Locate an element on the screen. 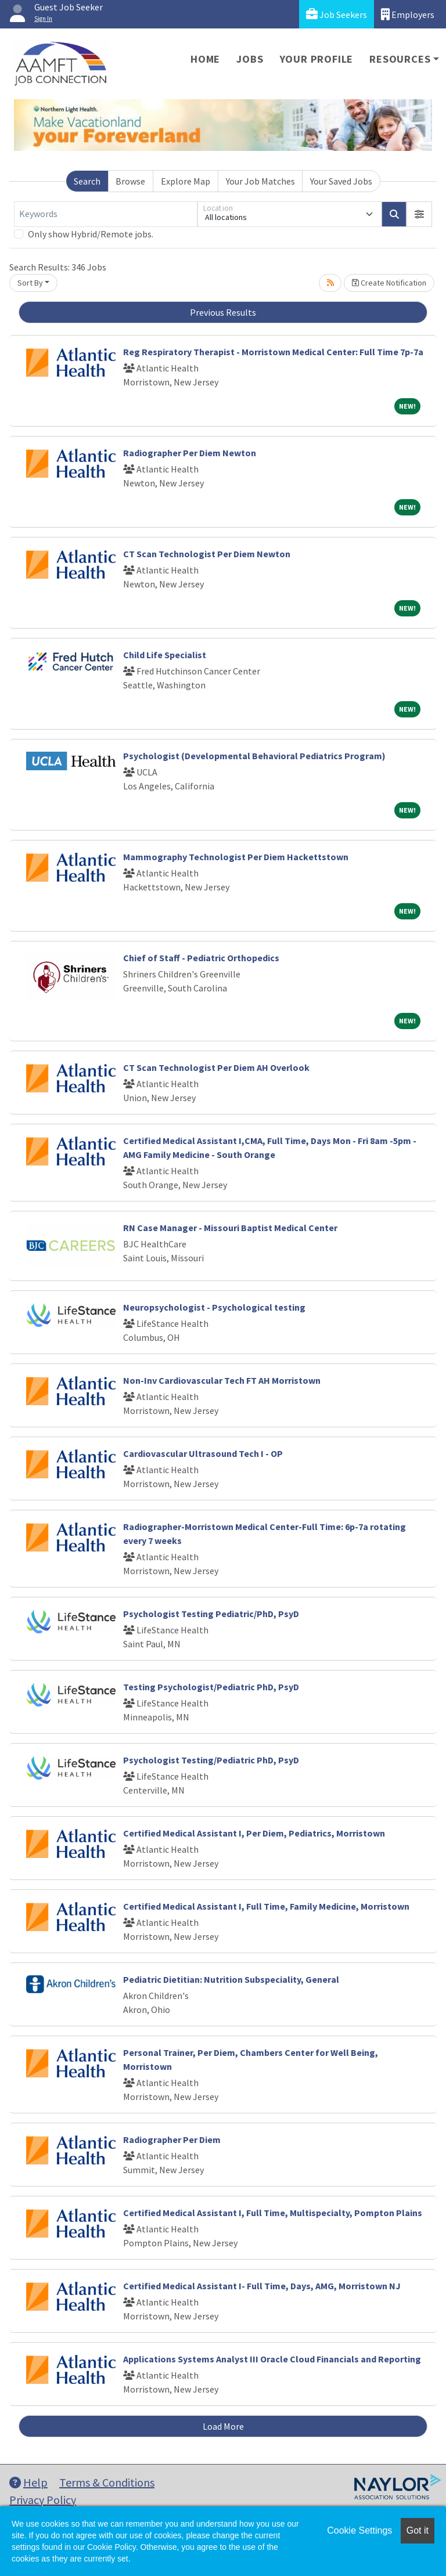 This screenshot has width=446, height=2576. Reg Respiratory Therapist - Morristown Medical Center: Full Time 7p-7a is located at coordinates (273, 352).